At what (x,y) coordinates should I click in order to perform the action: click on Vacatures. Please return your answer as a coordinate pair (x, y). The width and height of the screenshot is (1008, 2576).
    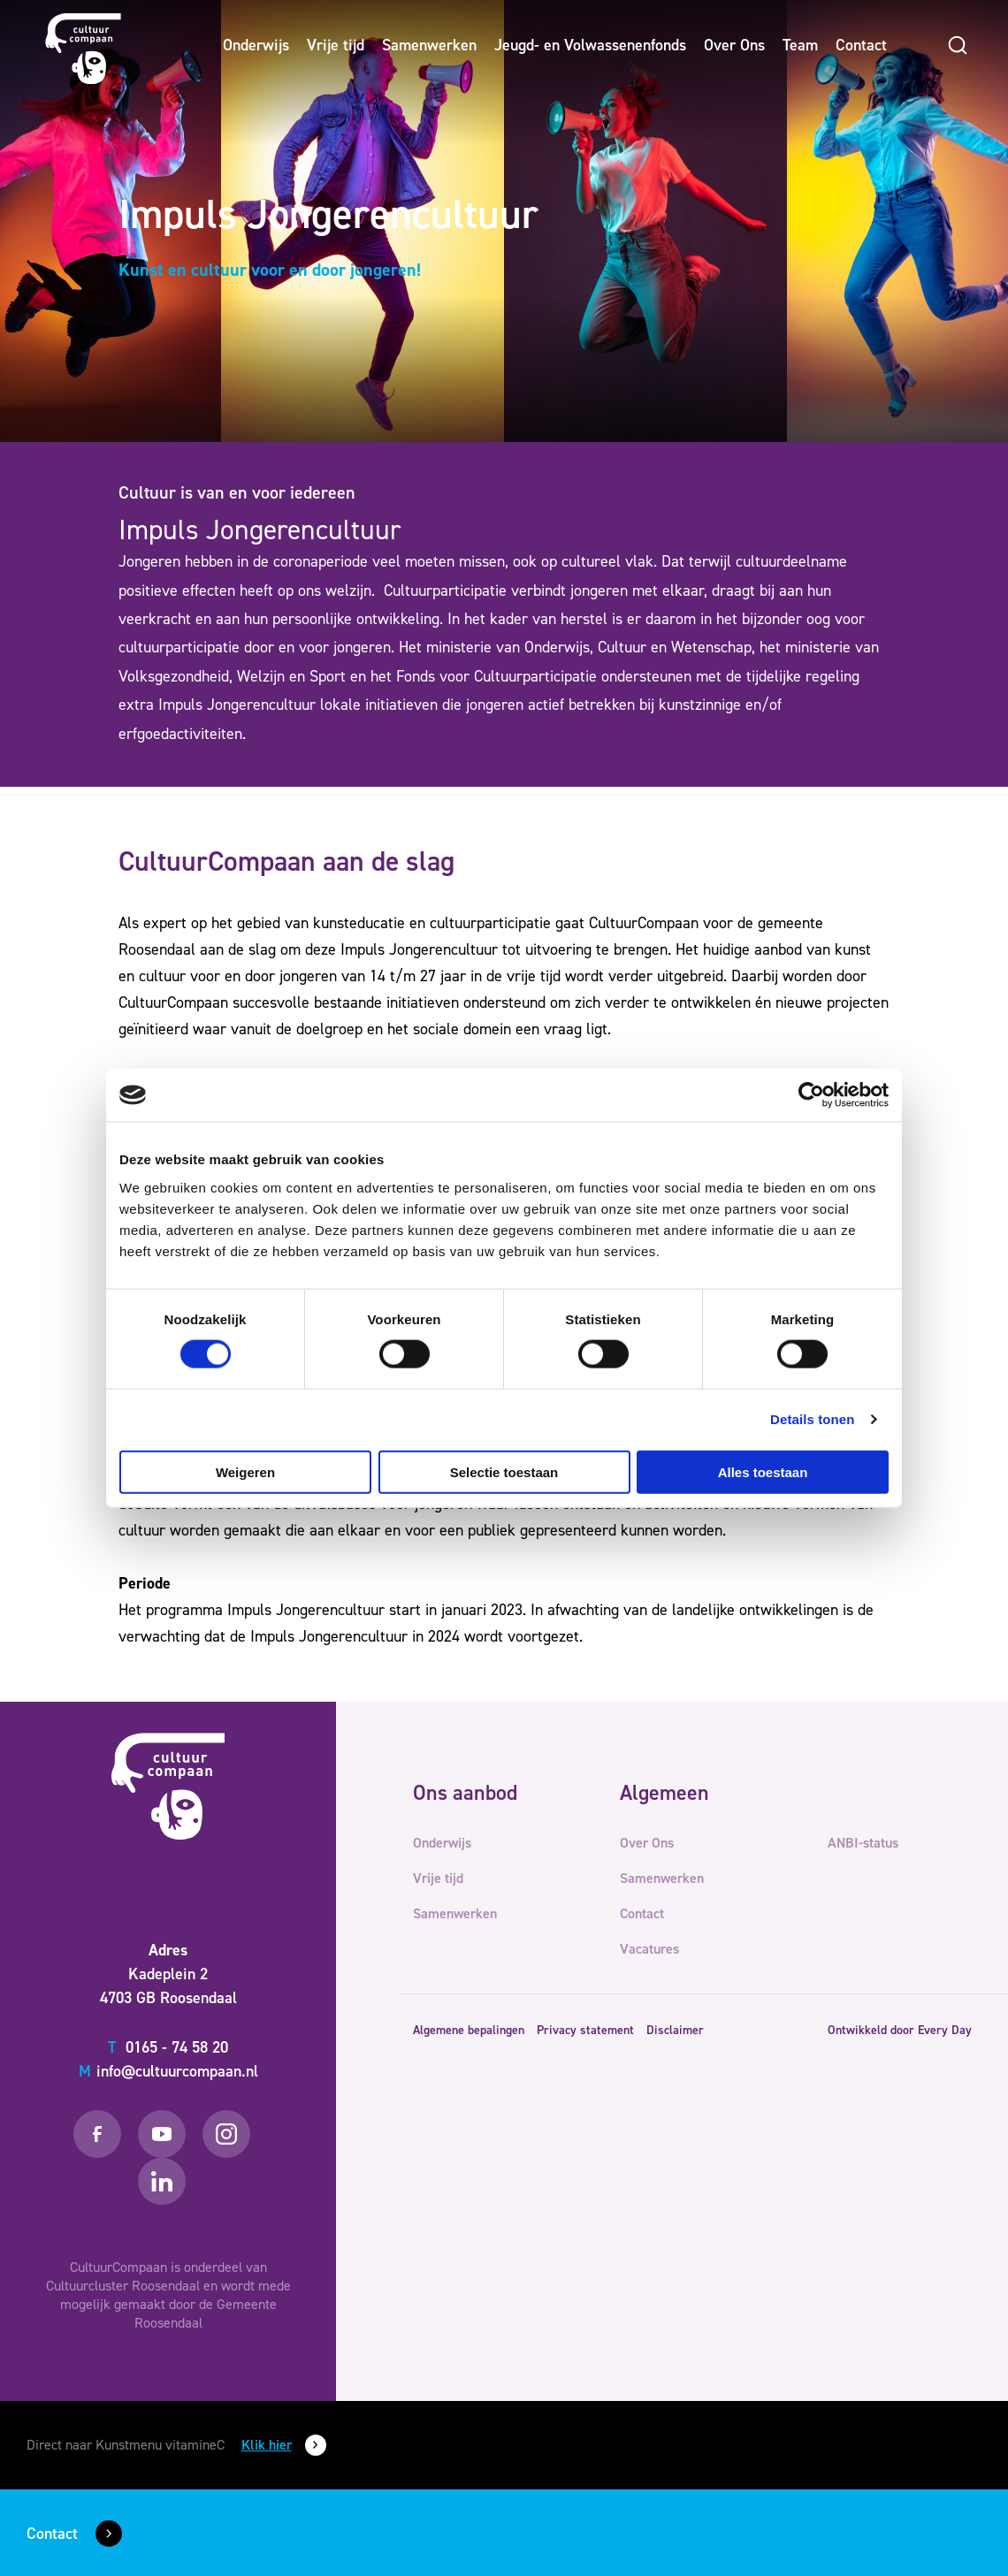
    Looking at the image, I should click on (649, 1949).